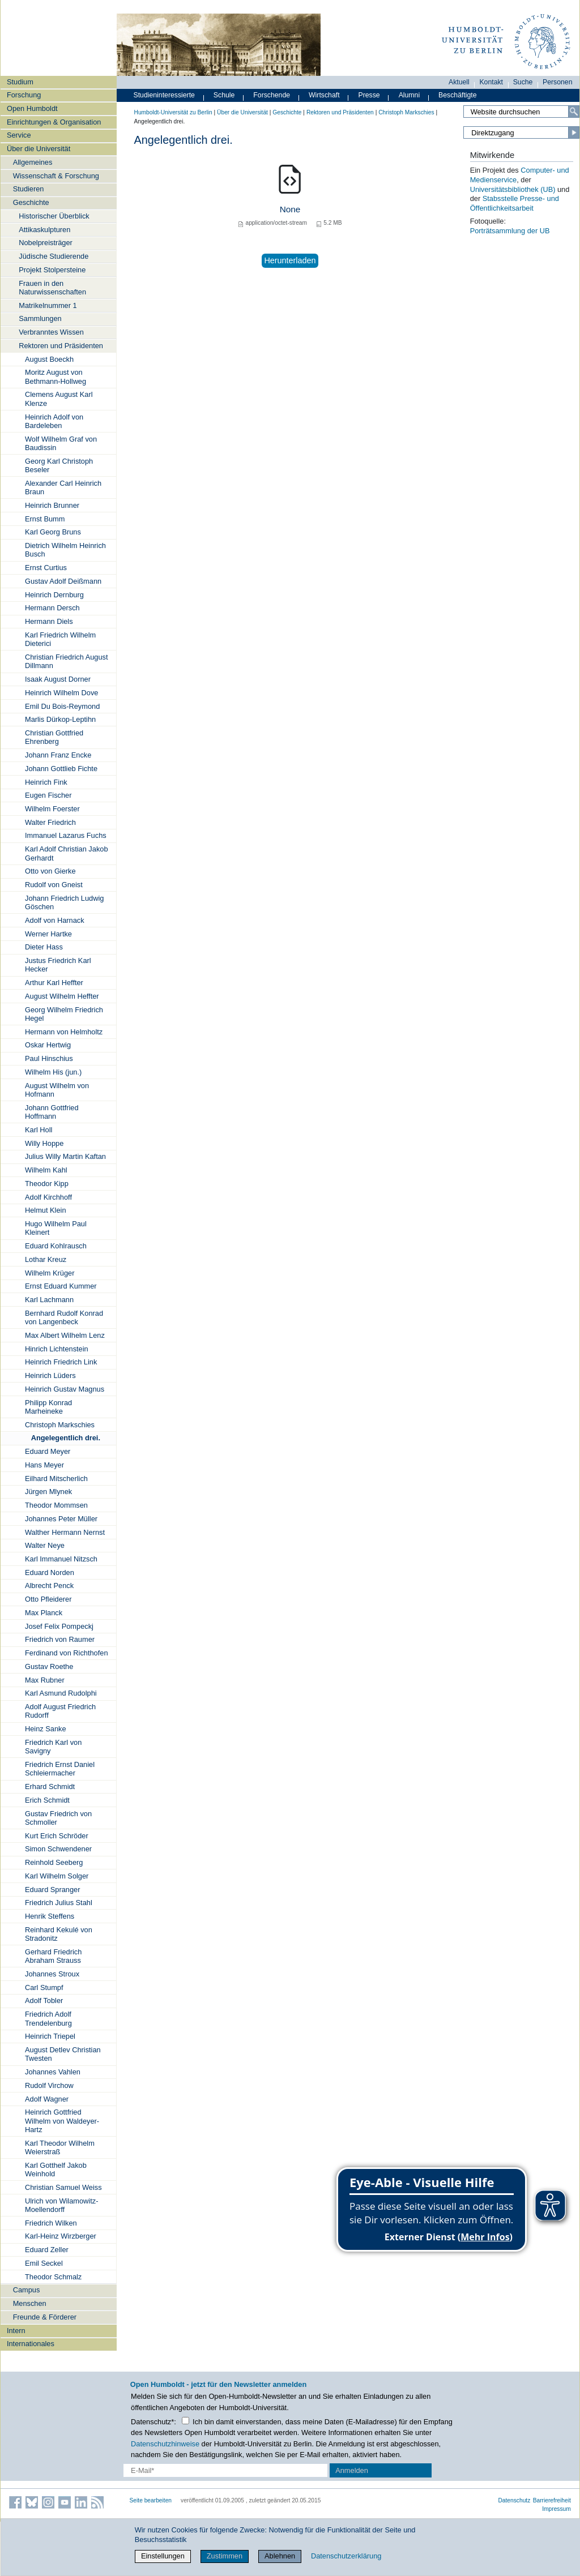 The height and width of the screenshot is (2576, 580). What do you see at coordinates (49, 1299) in the screenshot?
I see `Karl Lachmann` at bounding box center [49, 1299].